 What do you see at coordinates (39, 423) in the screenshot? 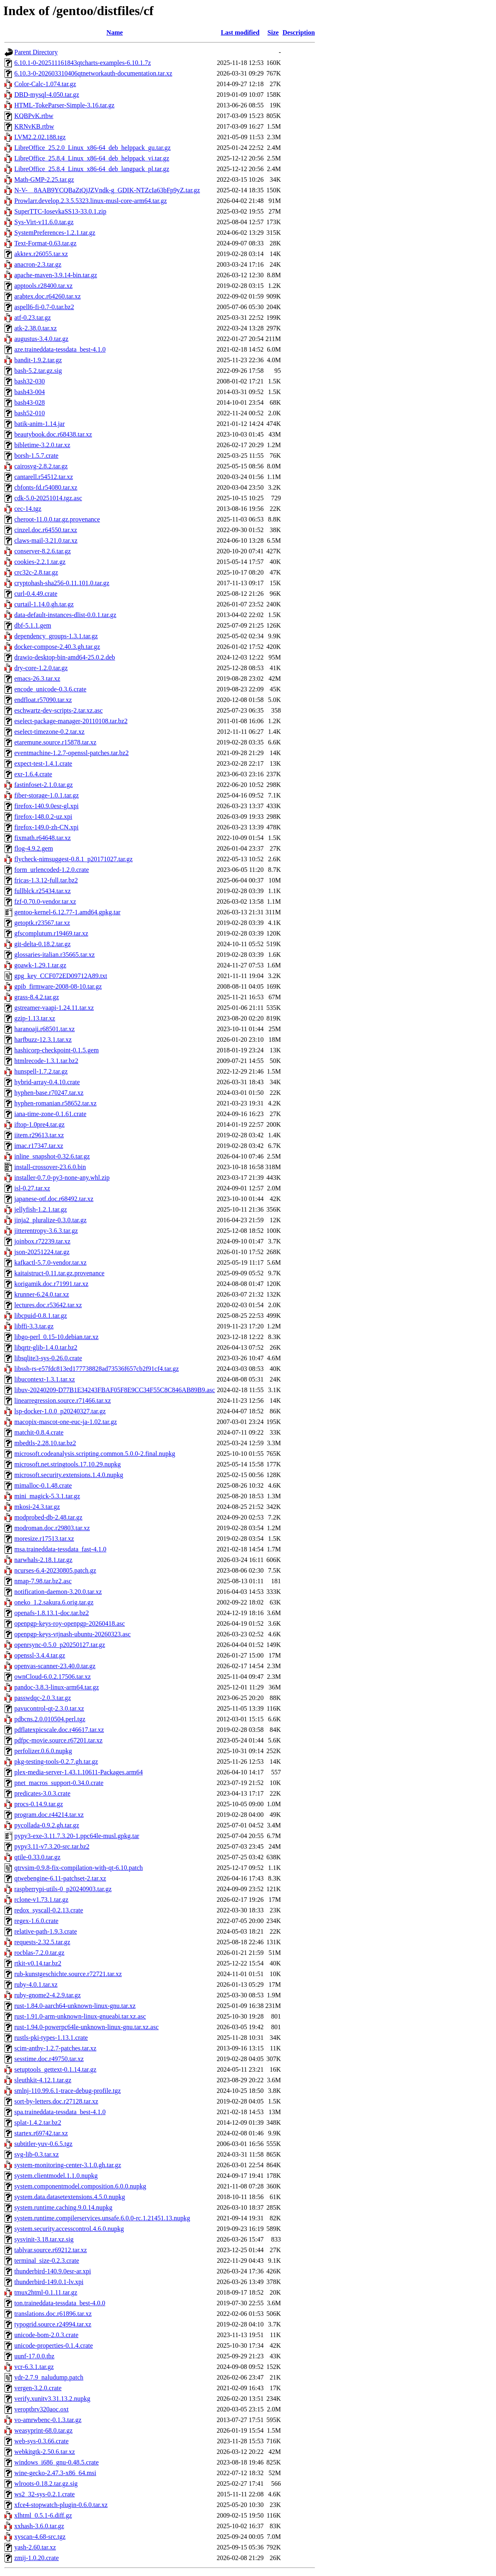
I see `batik-anim-1.14.jar` at bounding box center [39, 423].